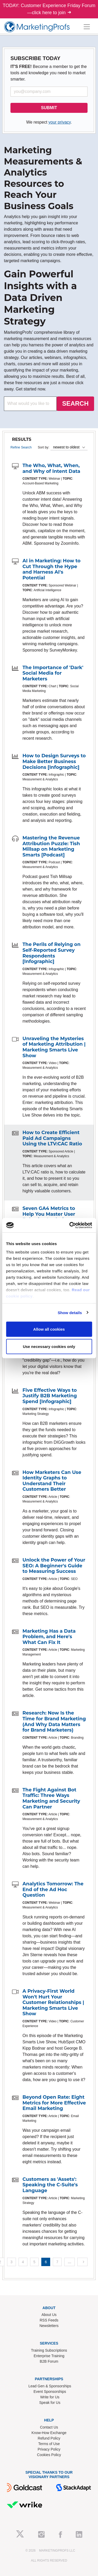 This screenshot has width=98, height=2576. I want to click on Write for Us, so click(50, 2397).